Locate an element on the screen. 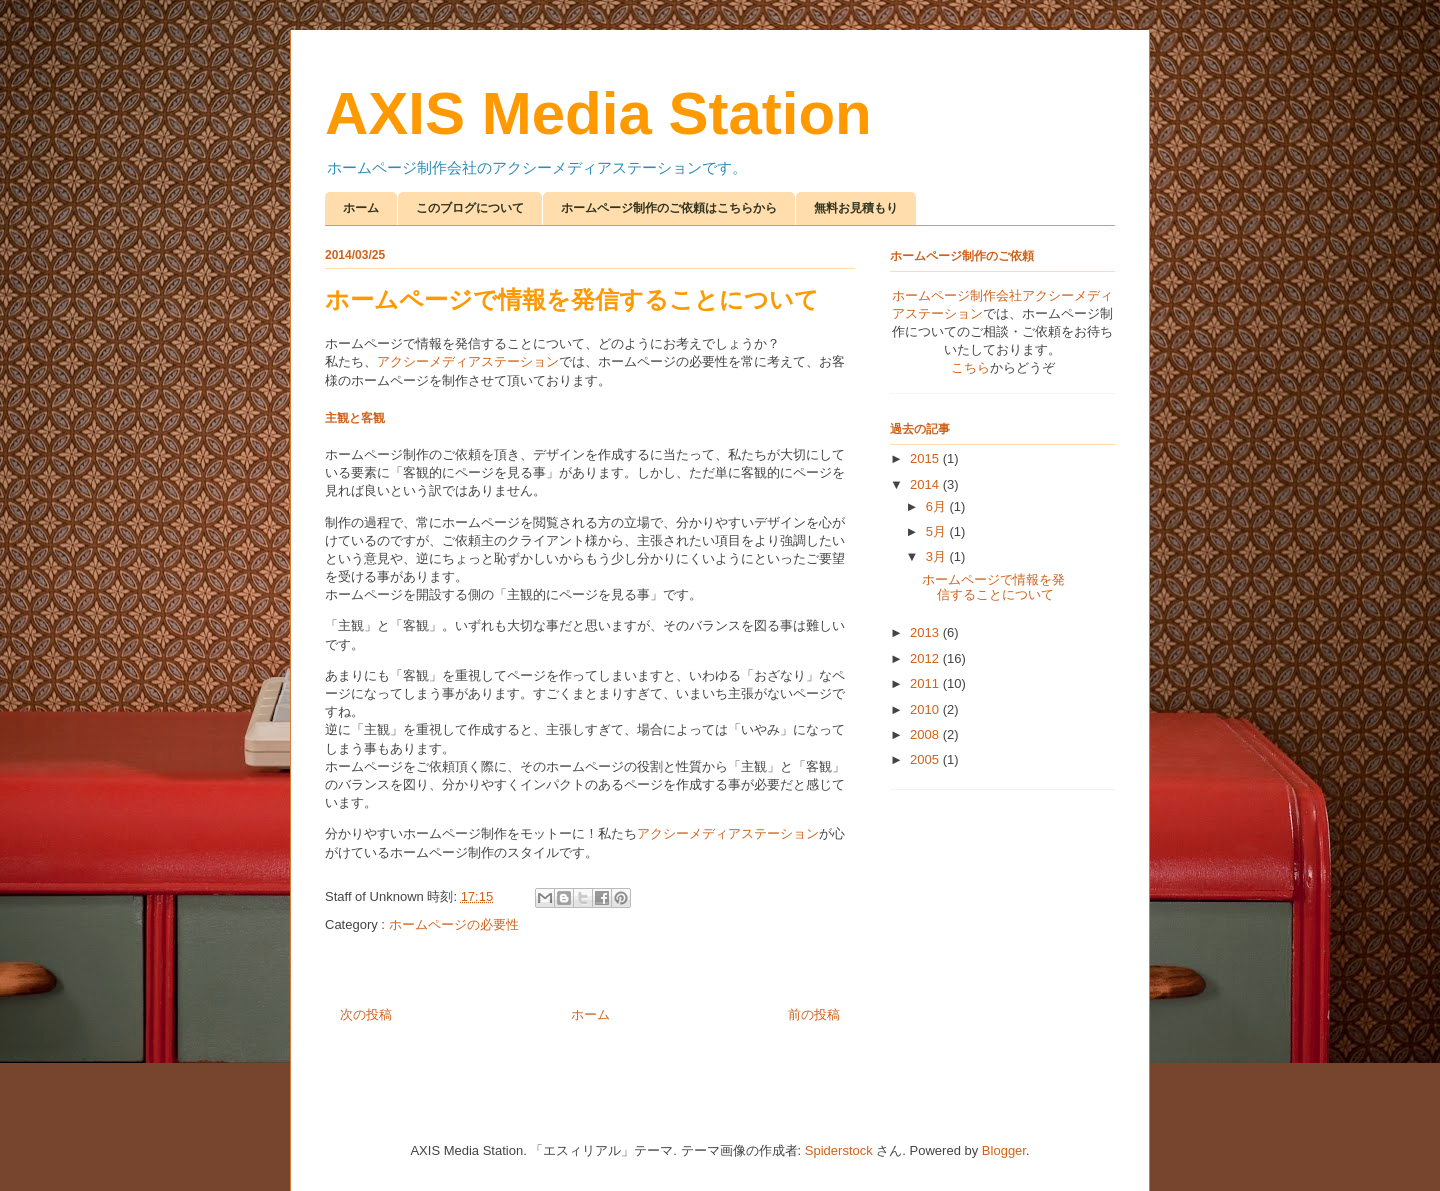  Blogger is located at coordinates (1004, 1150).